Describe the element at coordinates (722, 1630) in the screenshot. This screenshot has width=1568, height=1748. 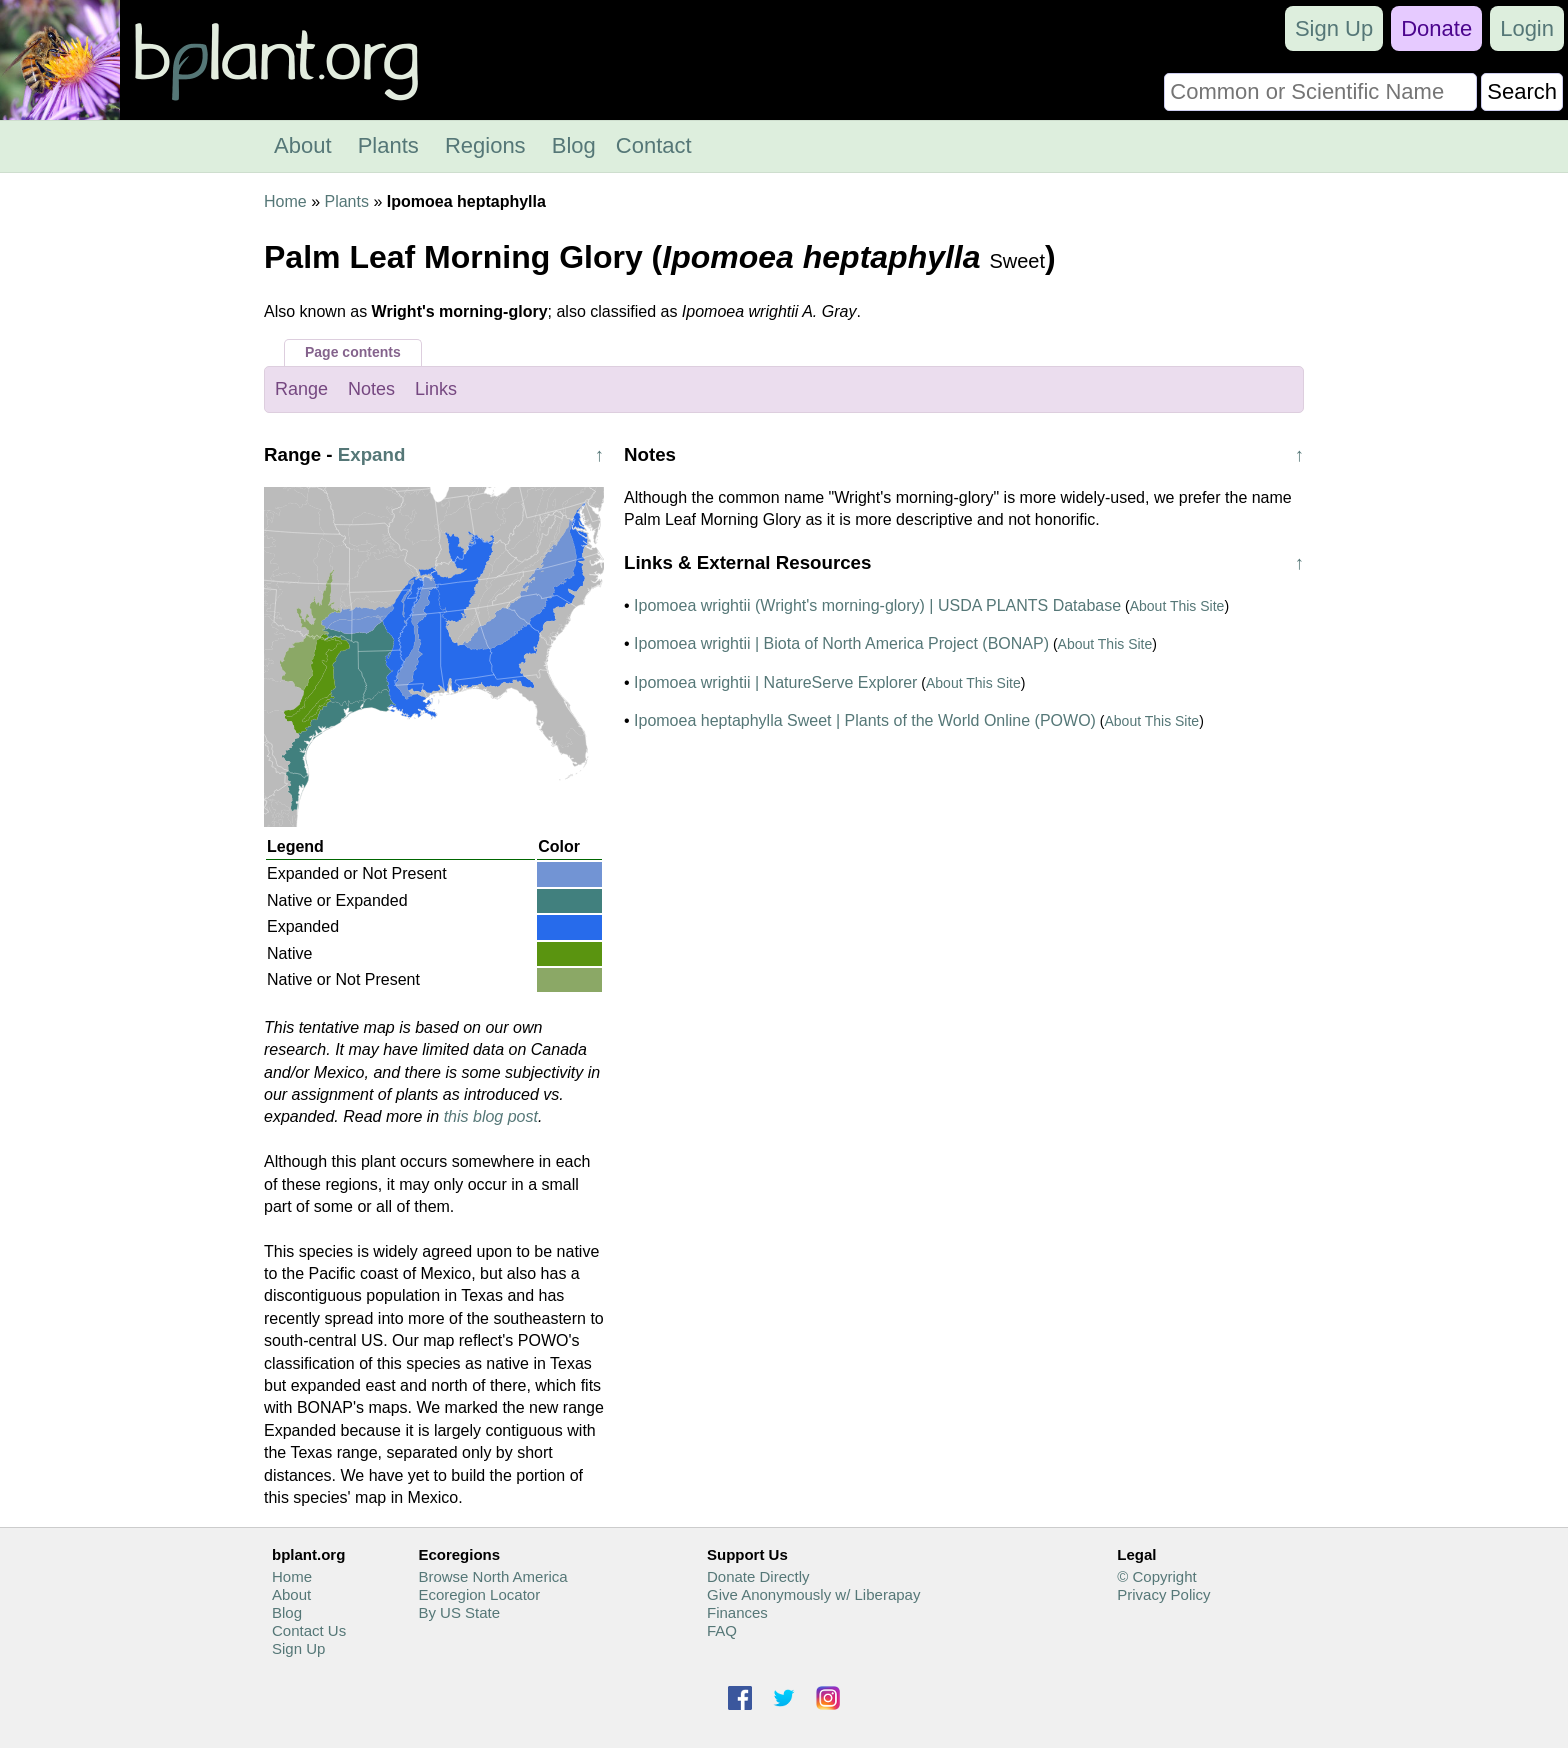
I see `FAQ` at that location.